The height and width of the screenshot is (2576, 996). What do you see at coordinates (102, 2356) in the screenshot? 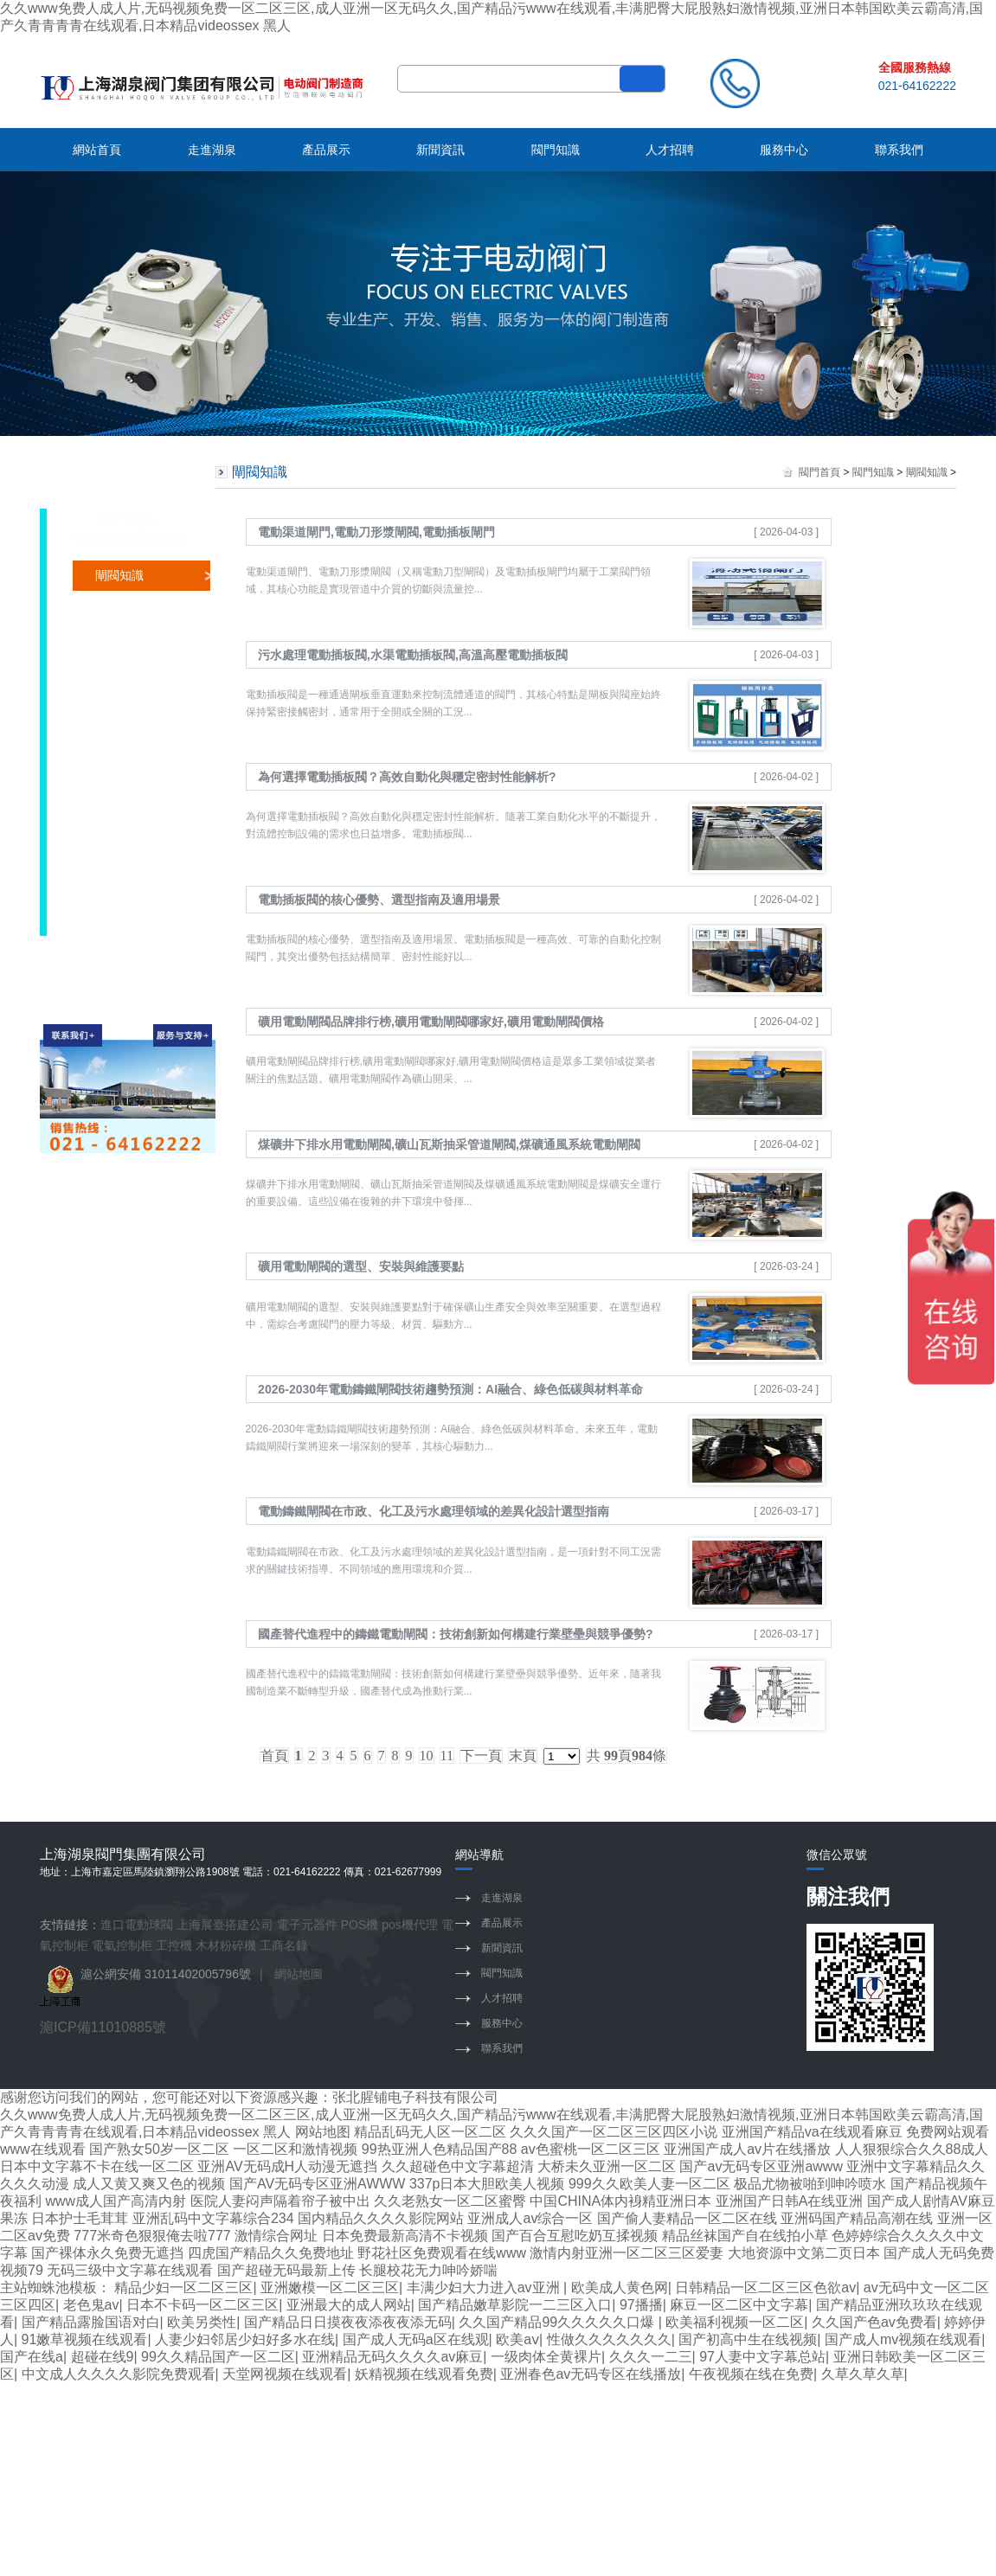
I see `超碰在线9` at bounding box center [102, 2356].